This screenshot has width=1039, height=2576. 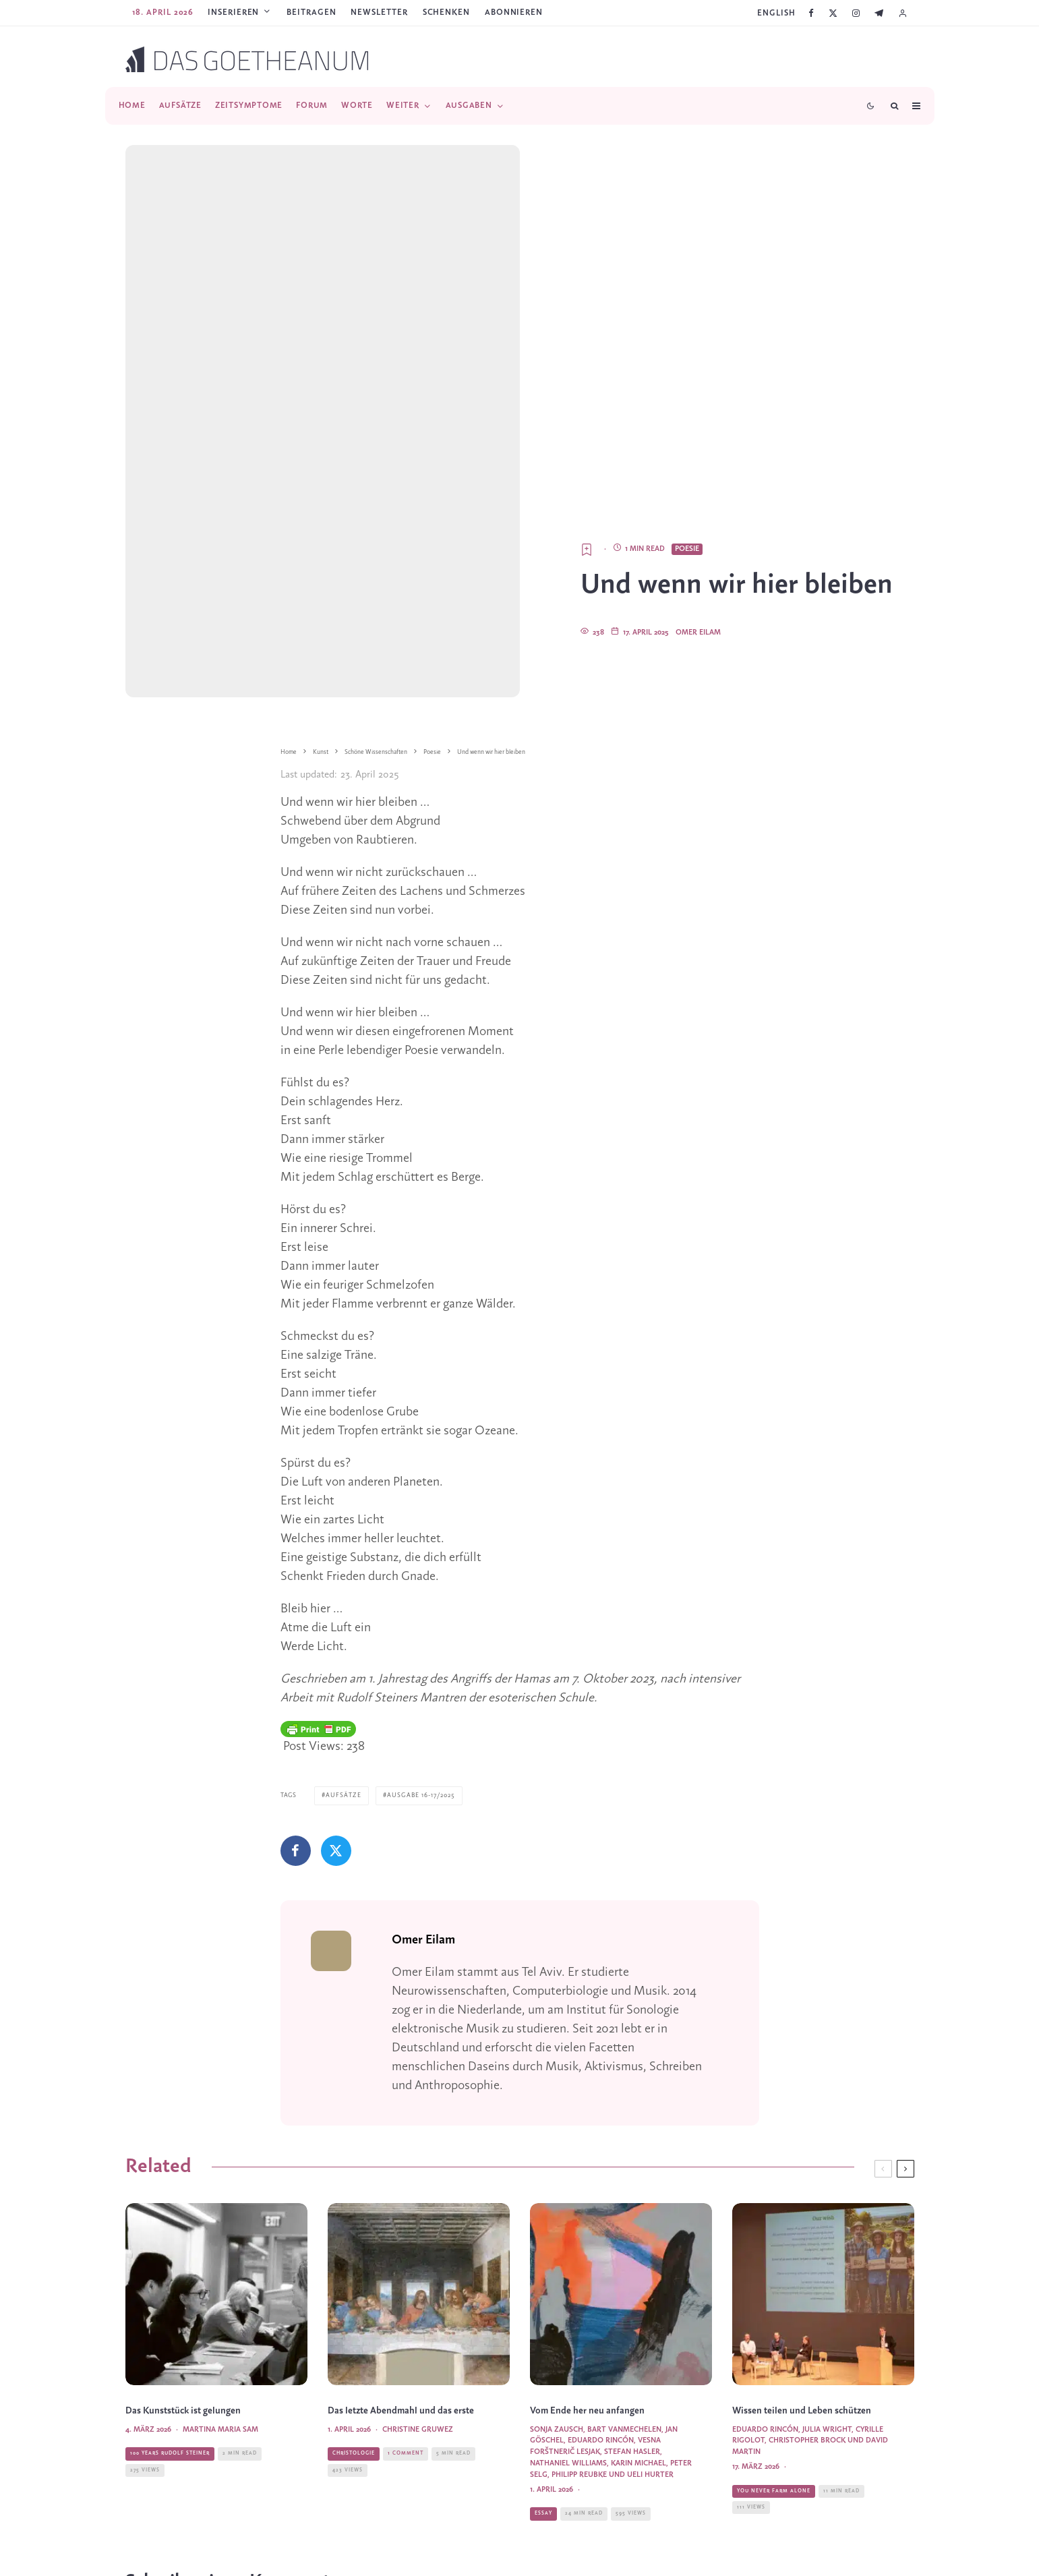 I want to click on Vom Ende her neu anfangen, so click(x=587, y=2435).